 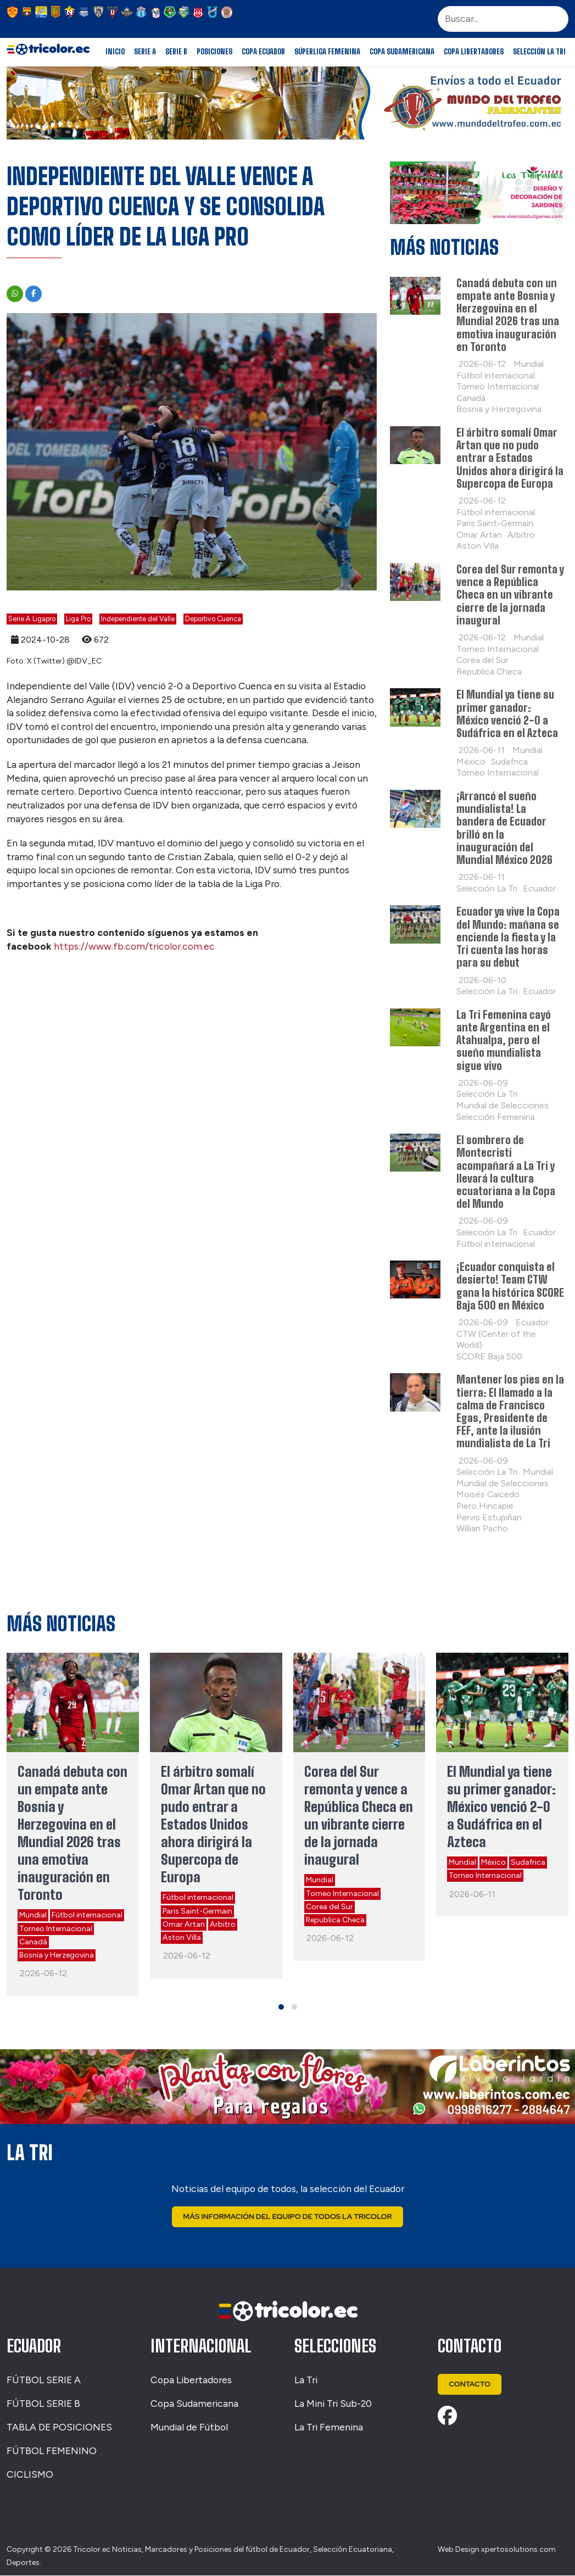 I want to click on Serie A Ligapro, so click(x=31, y=619).